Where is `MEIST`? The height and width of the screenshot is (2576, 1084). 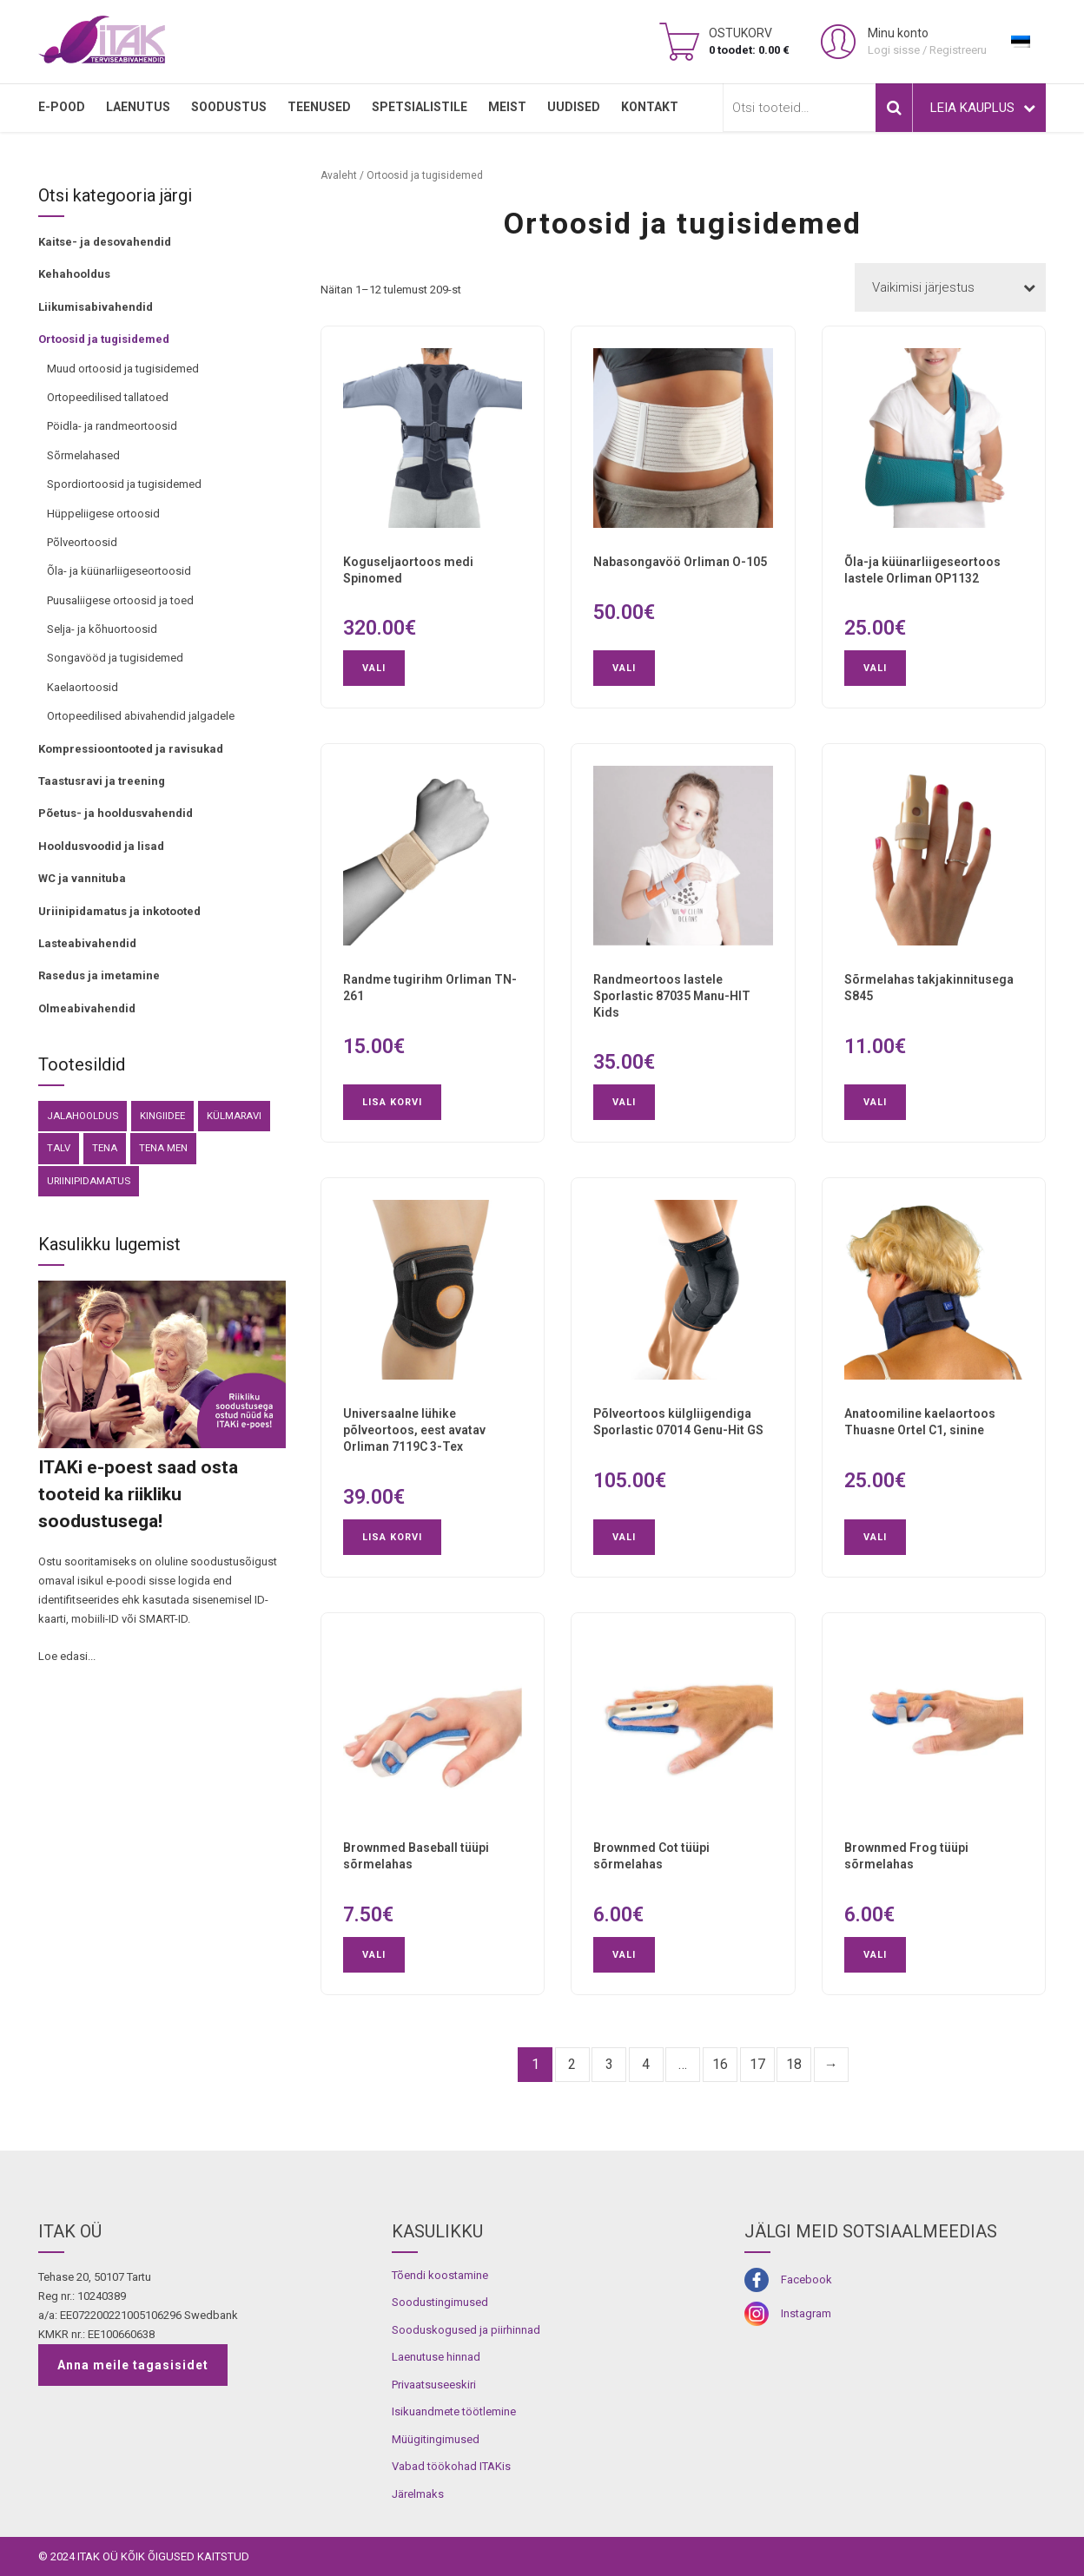
MEIST is located at coordinates (507, 107).